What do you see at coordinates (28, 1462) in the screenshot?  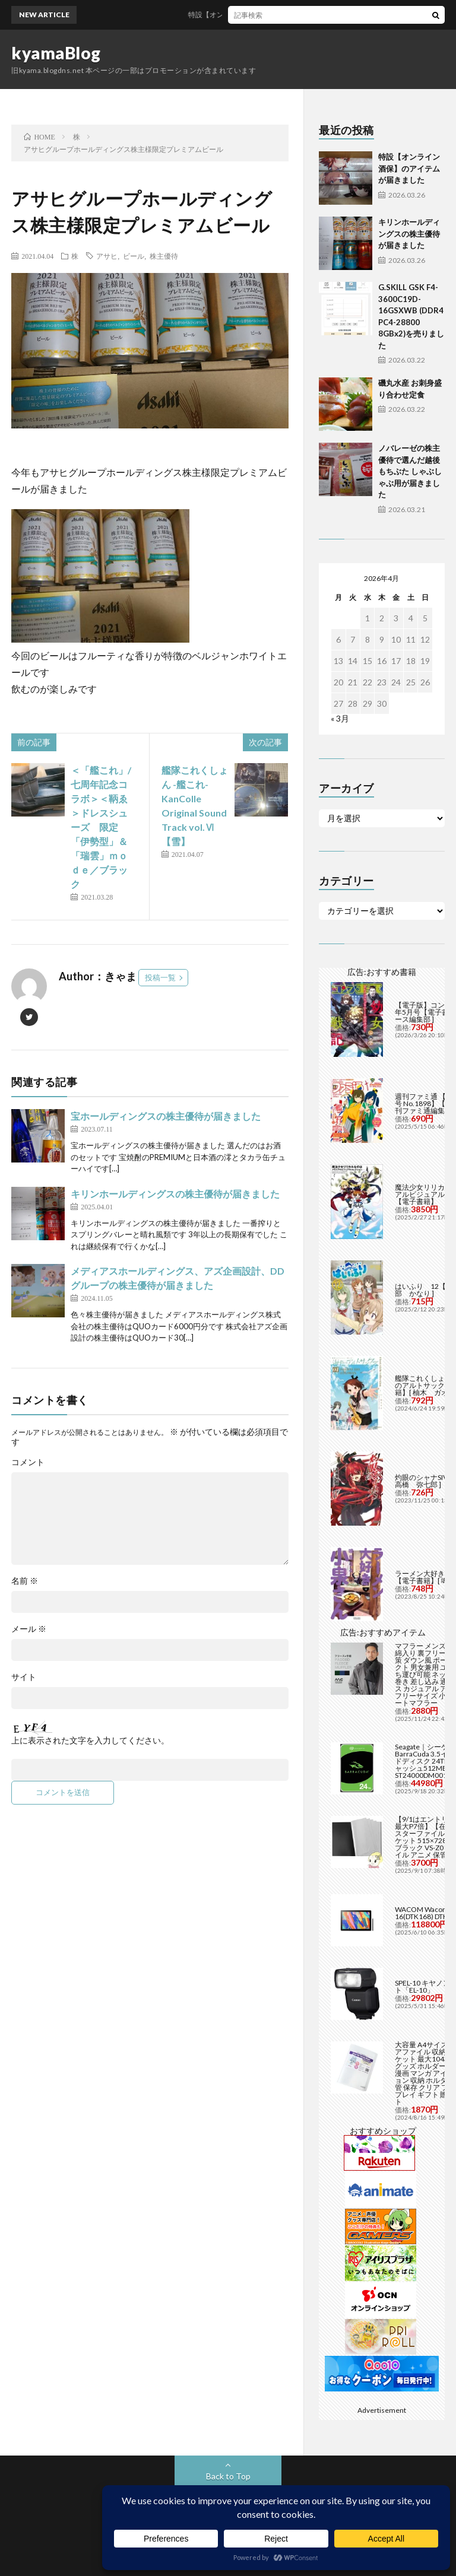 I see `コメント` at bounding box center [28, 1462].